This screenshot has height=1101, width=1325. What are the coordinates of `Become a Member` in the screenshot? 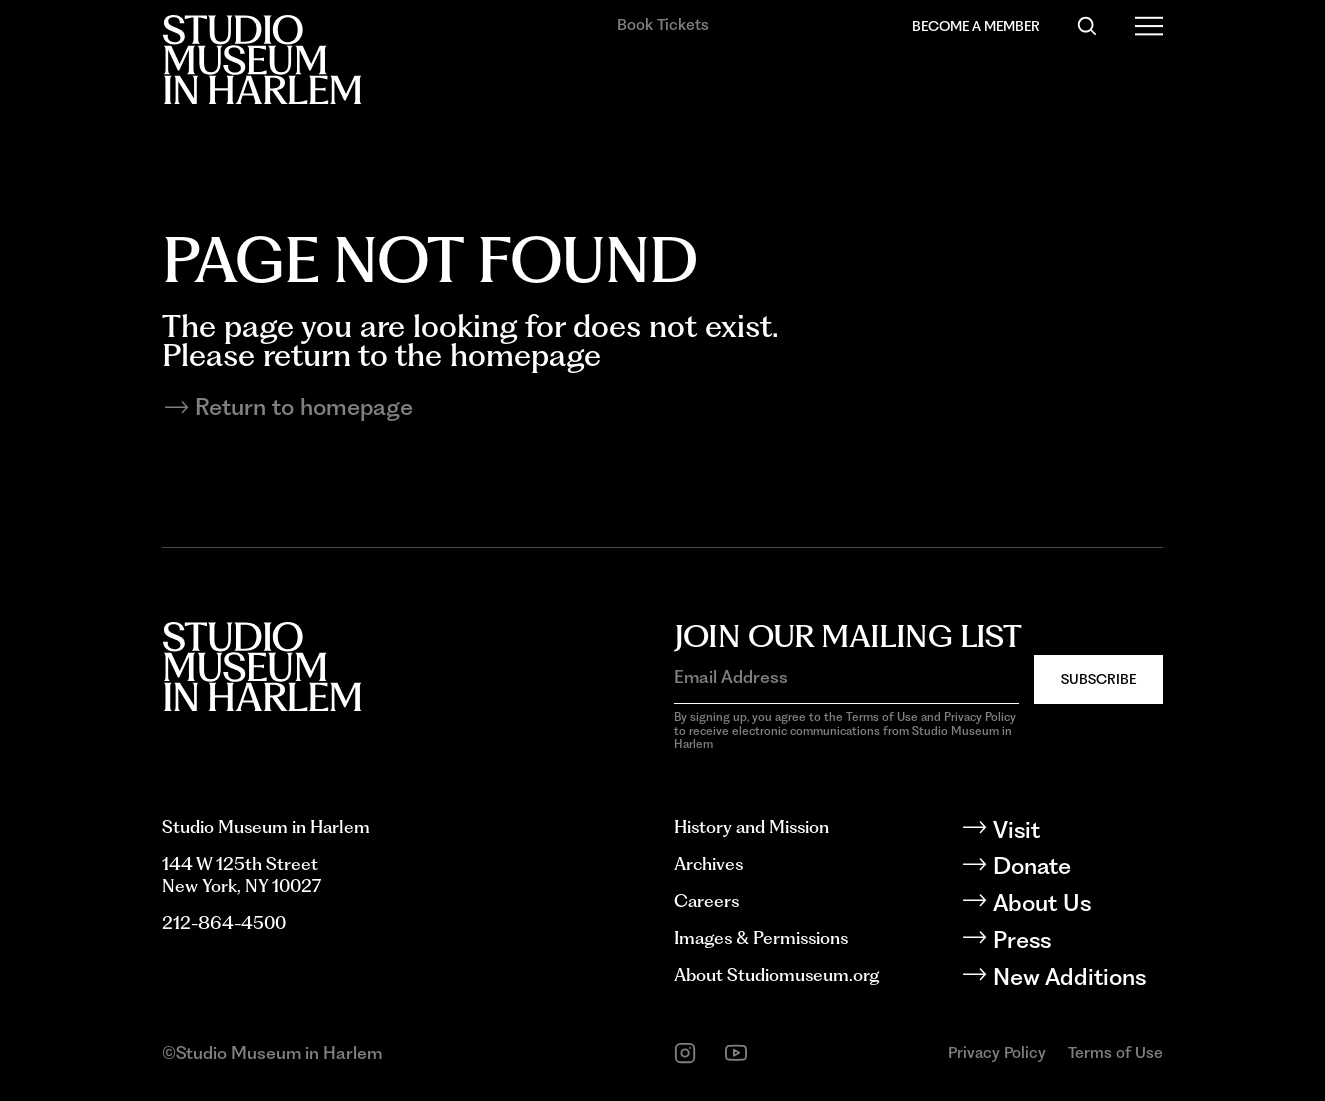 It's located at (976, 26).